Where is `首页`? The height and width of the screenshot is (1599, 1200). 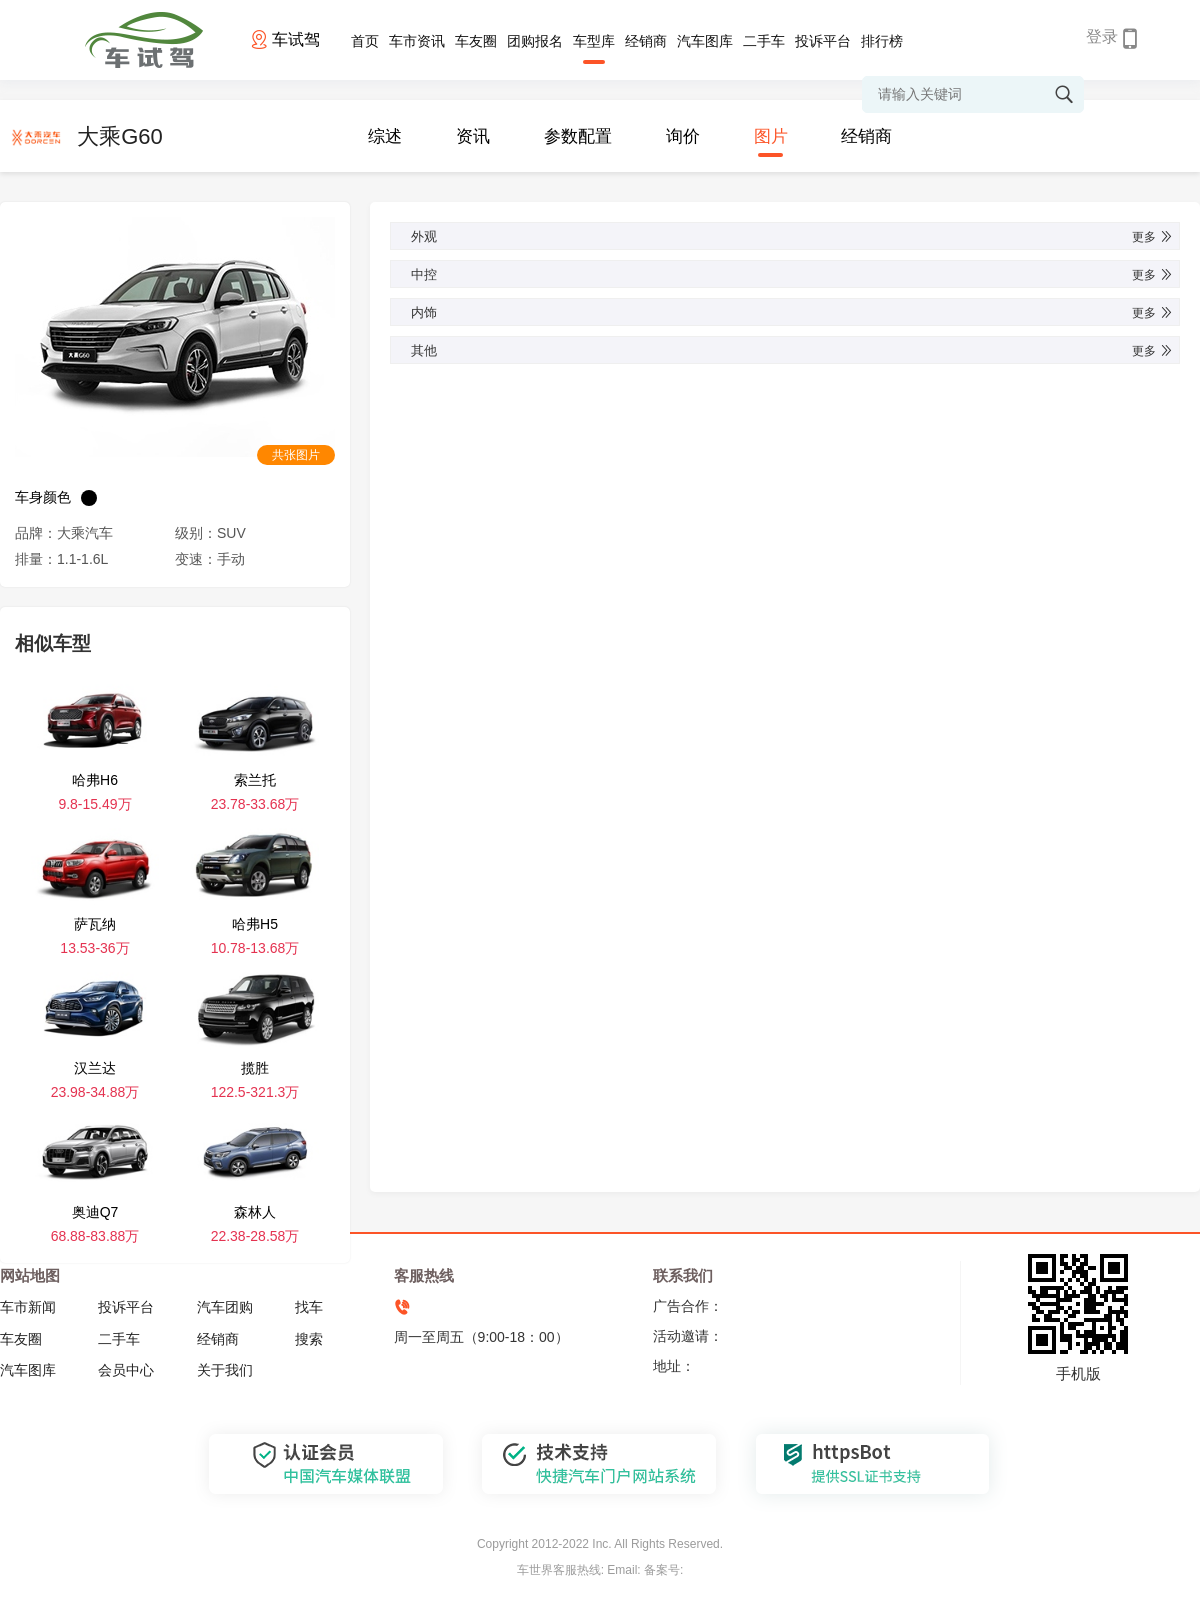
首页 is located at coordinates (365, 41).